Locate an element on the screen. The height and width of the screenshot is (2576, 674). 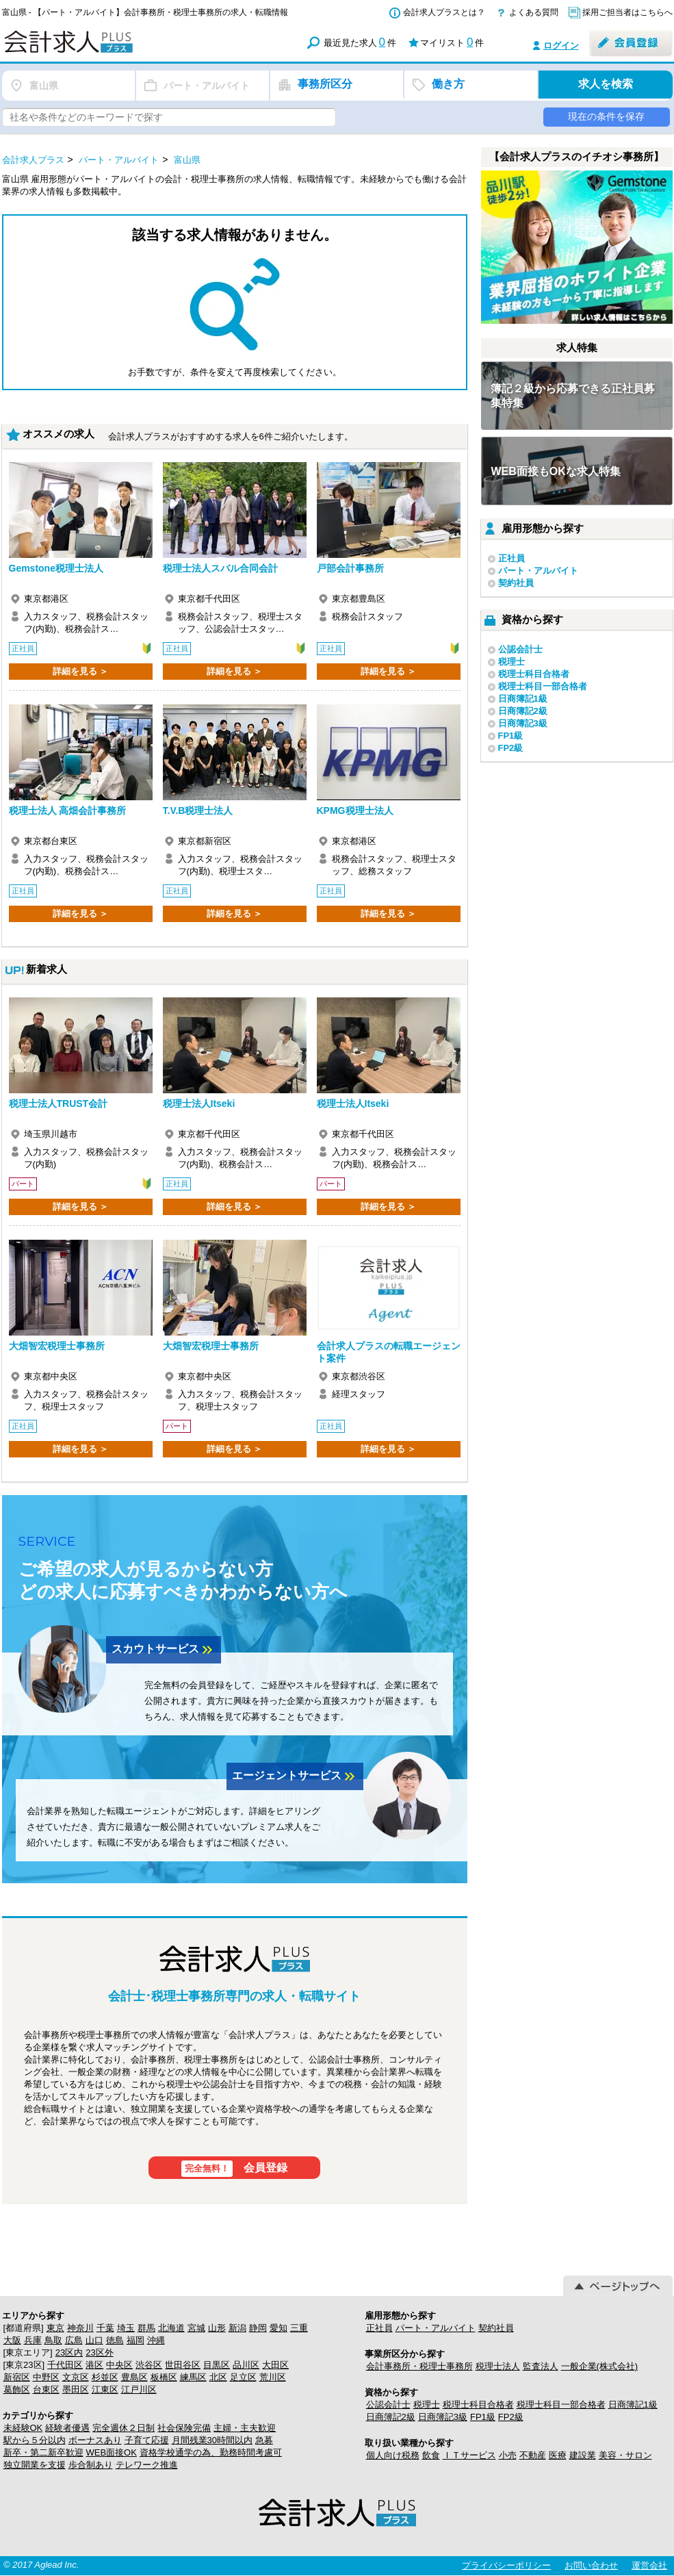
お問い合わせ is located at coordinates (591, 2565).